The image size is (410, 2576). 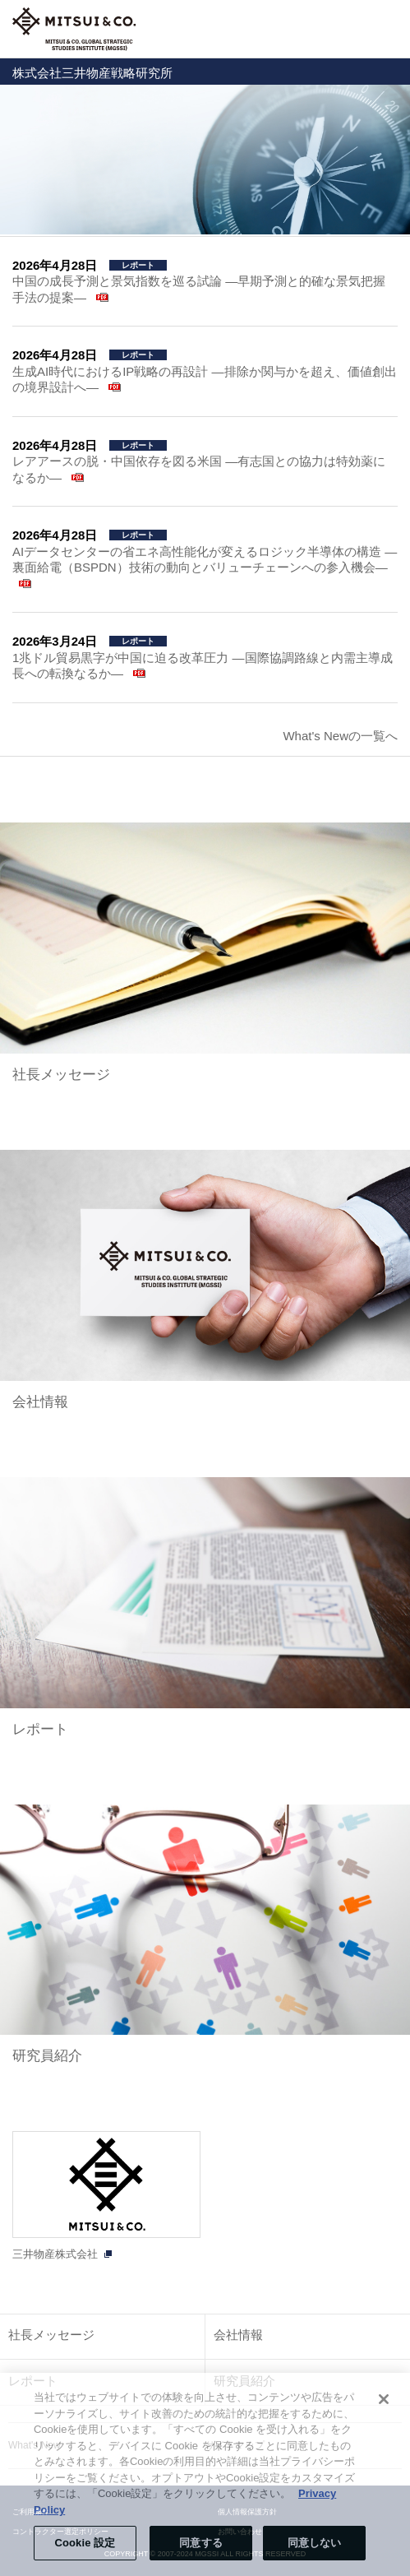 I want to click on 社長メッセージ, so click(x=61, y=1074).